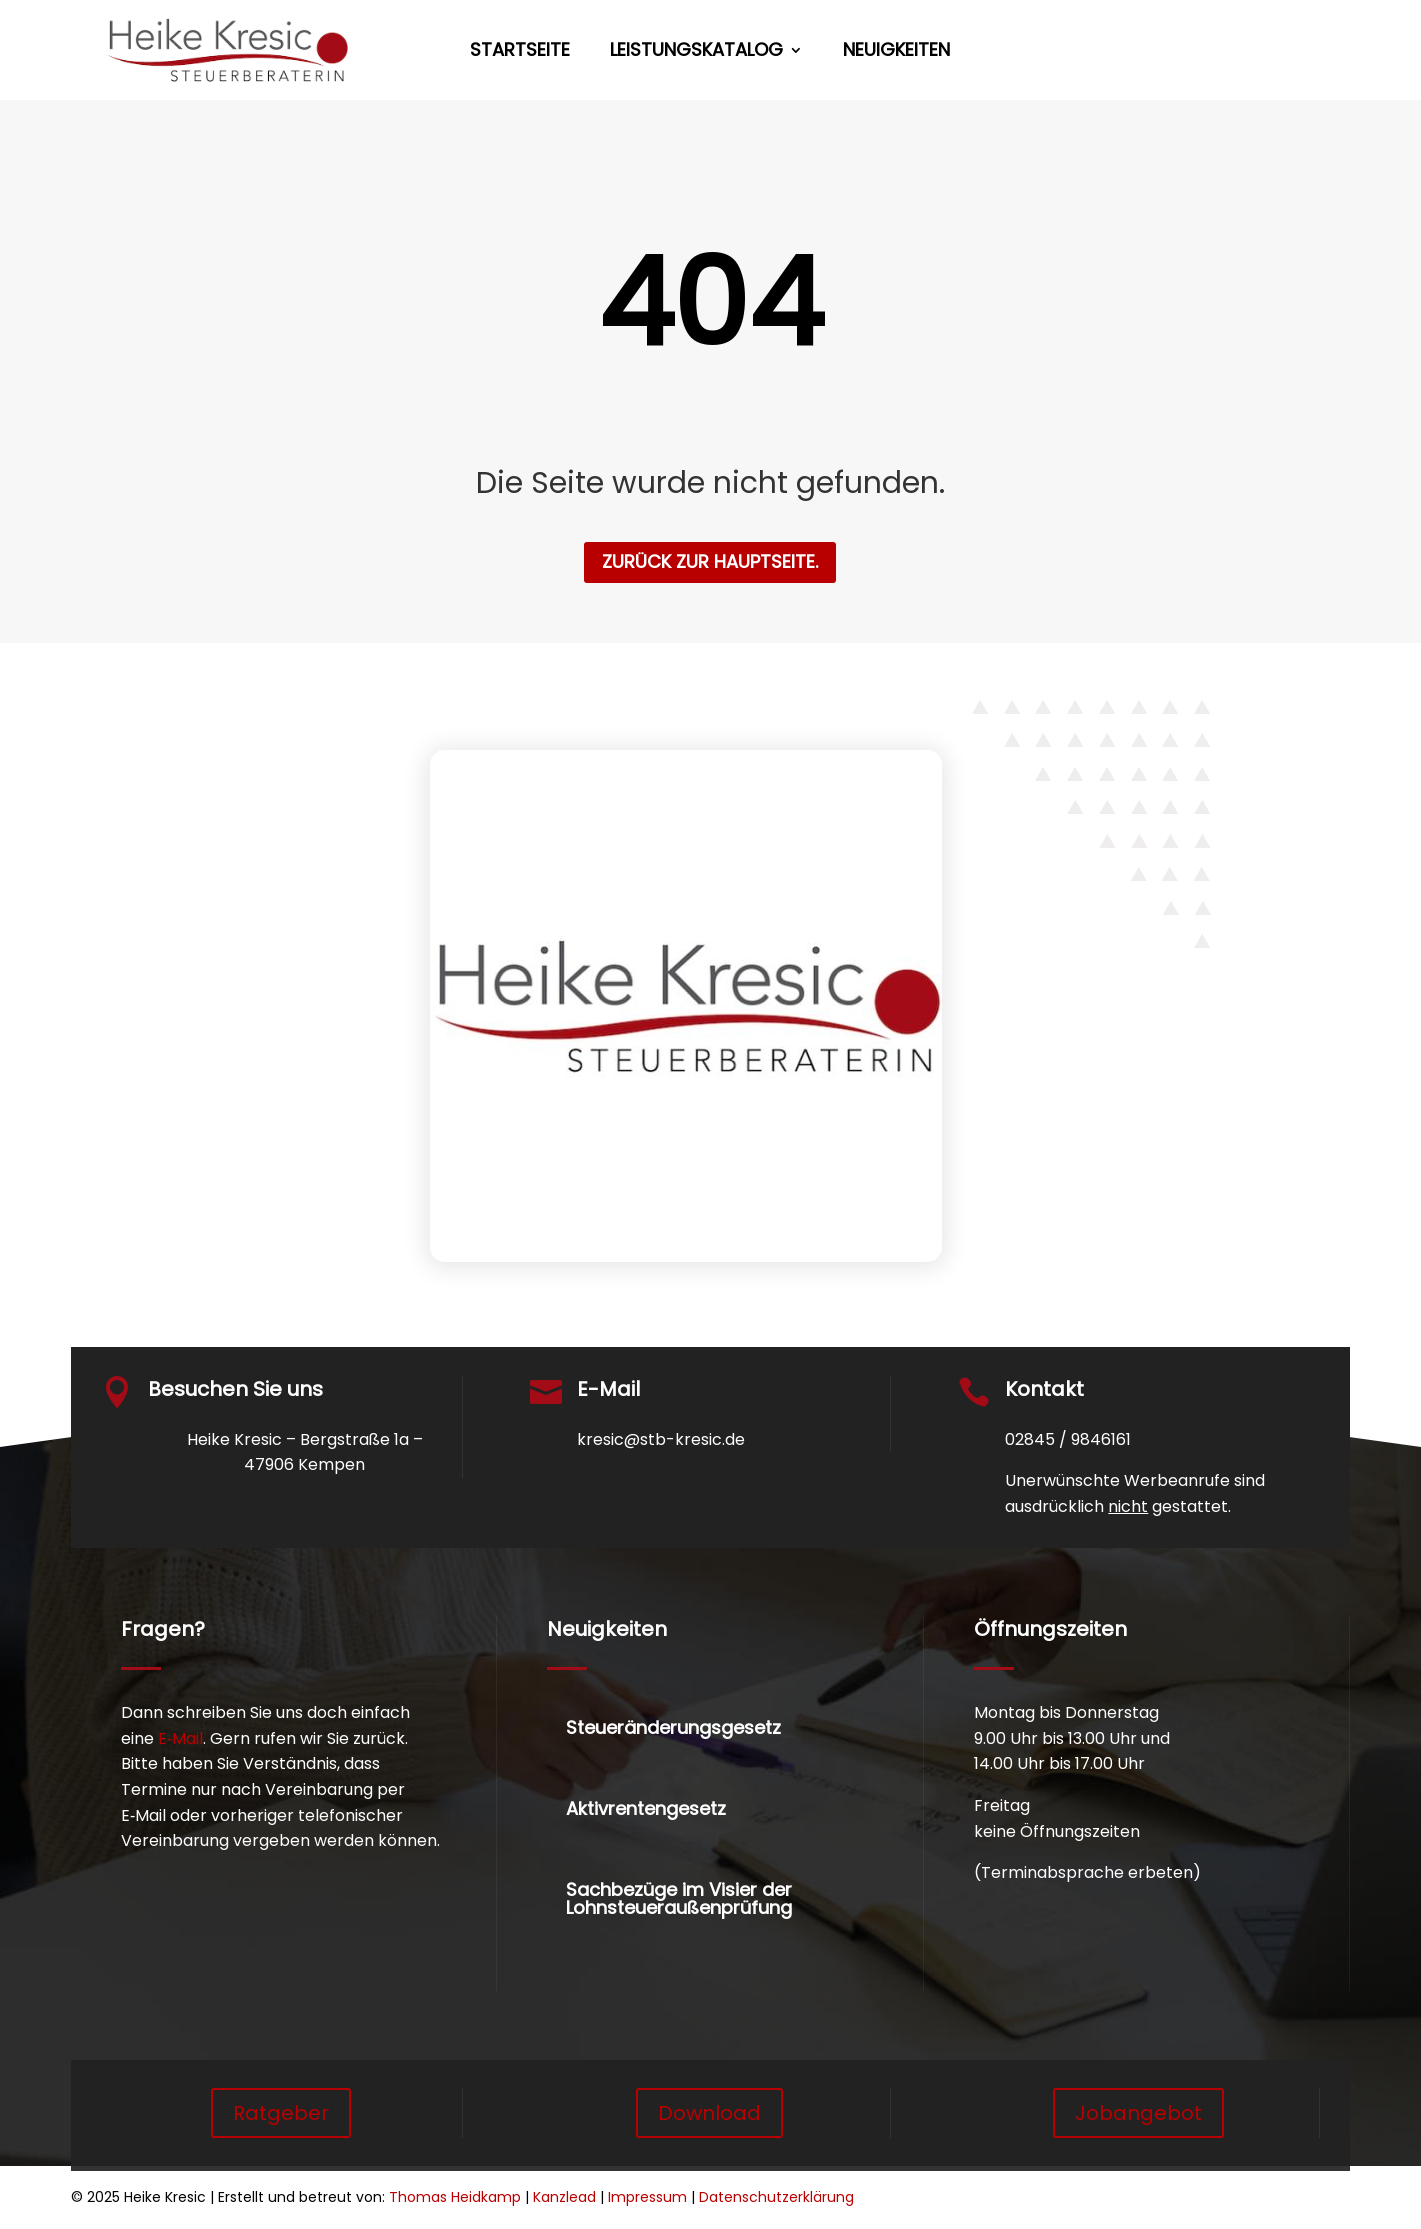 Image resolution: width=1421 pixels, height=2229 pixels. Describe the element at coordinates (564, 2197) in the screenshot. I see `Kanzlead` at that location.